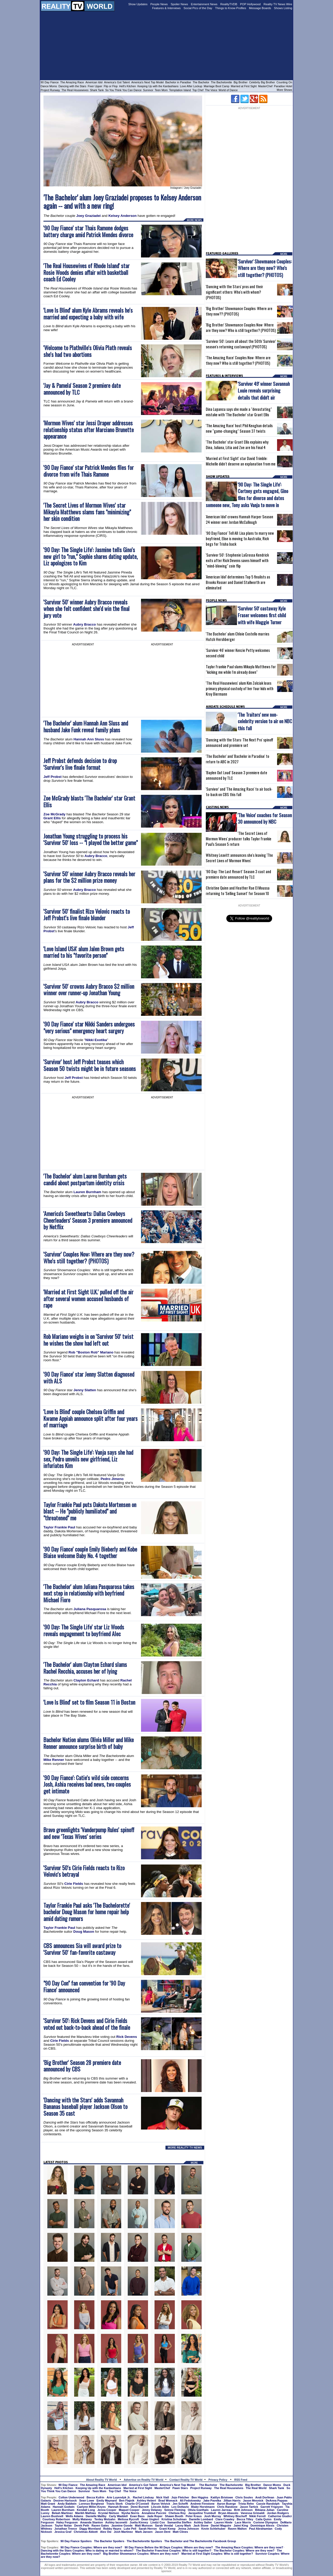  I want to click on Clayton Echard, so click(86, 1680).